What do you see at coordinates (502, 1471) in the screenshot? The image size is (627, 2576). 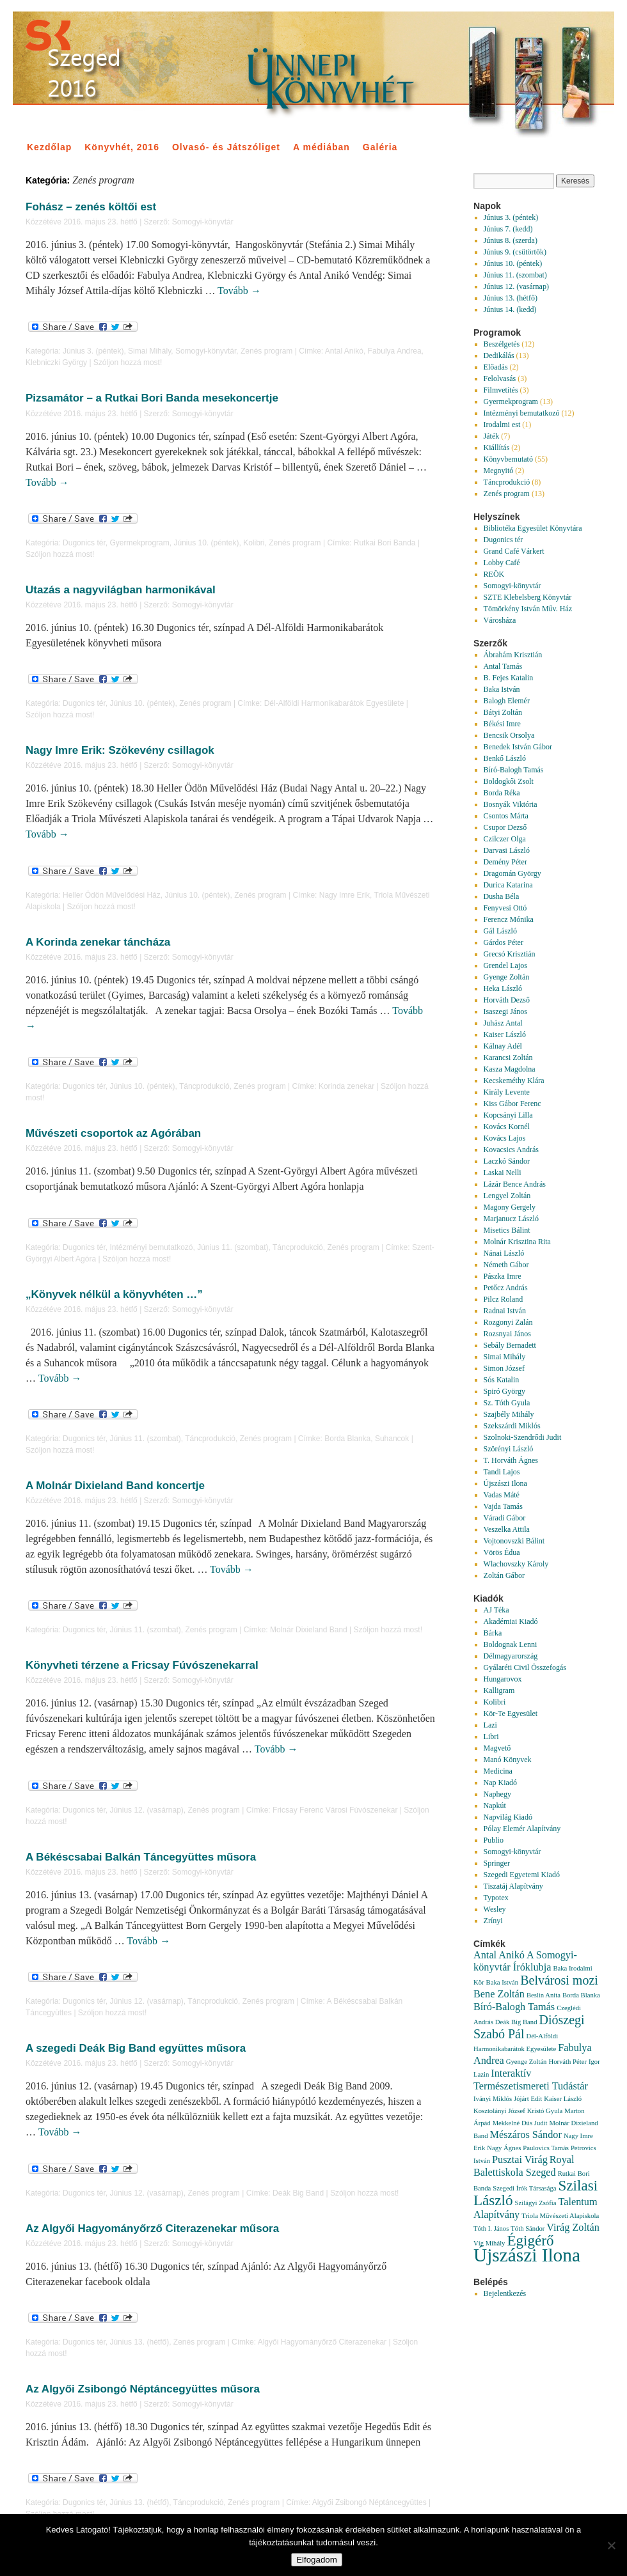 I see `Tandi Lajos` at bounding box center [502, 1471].